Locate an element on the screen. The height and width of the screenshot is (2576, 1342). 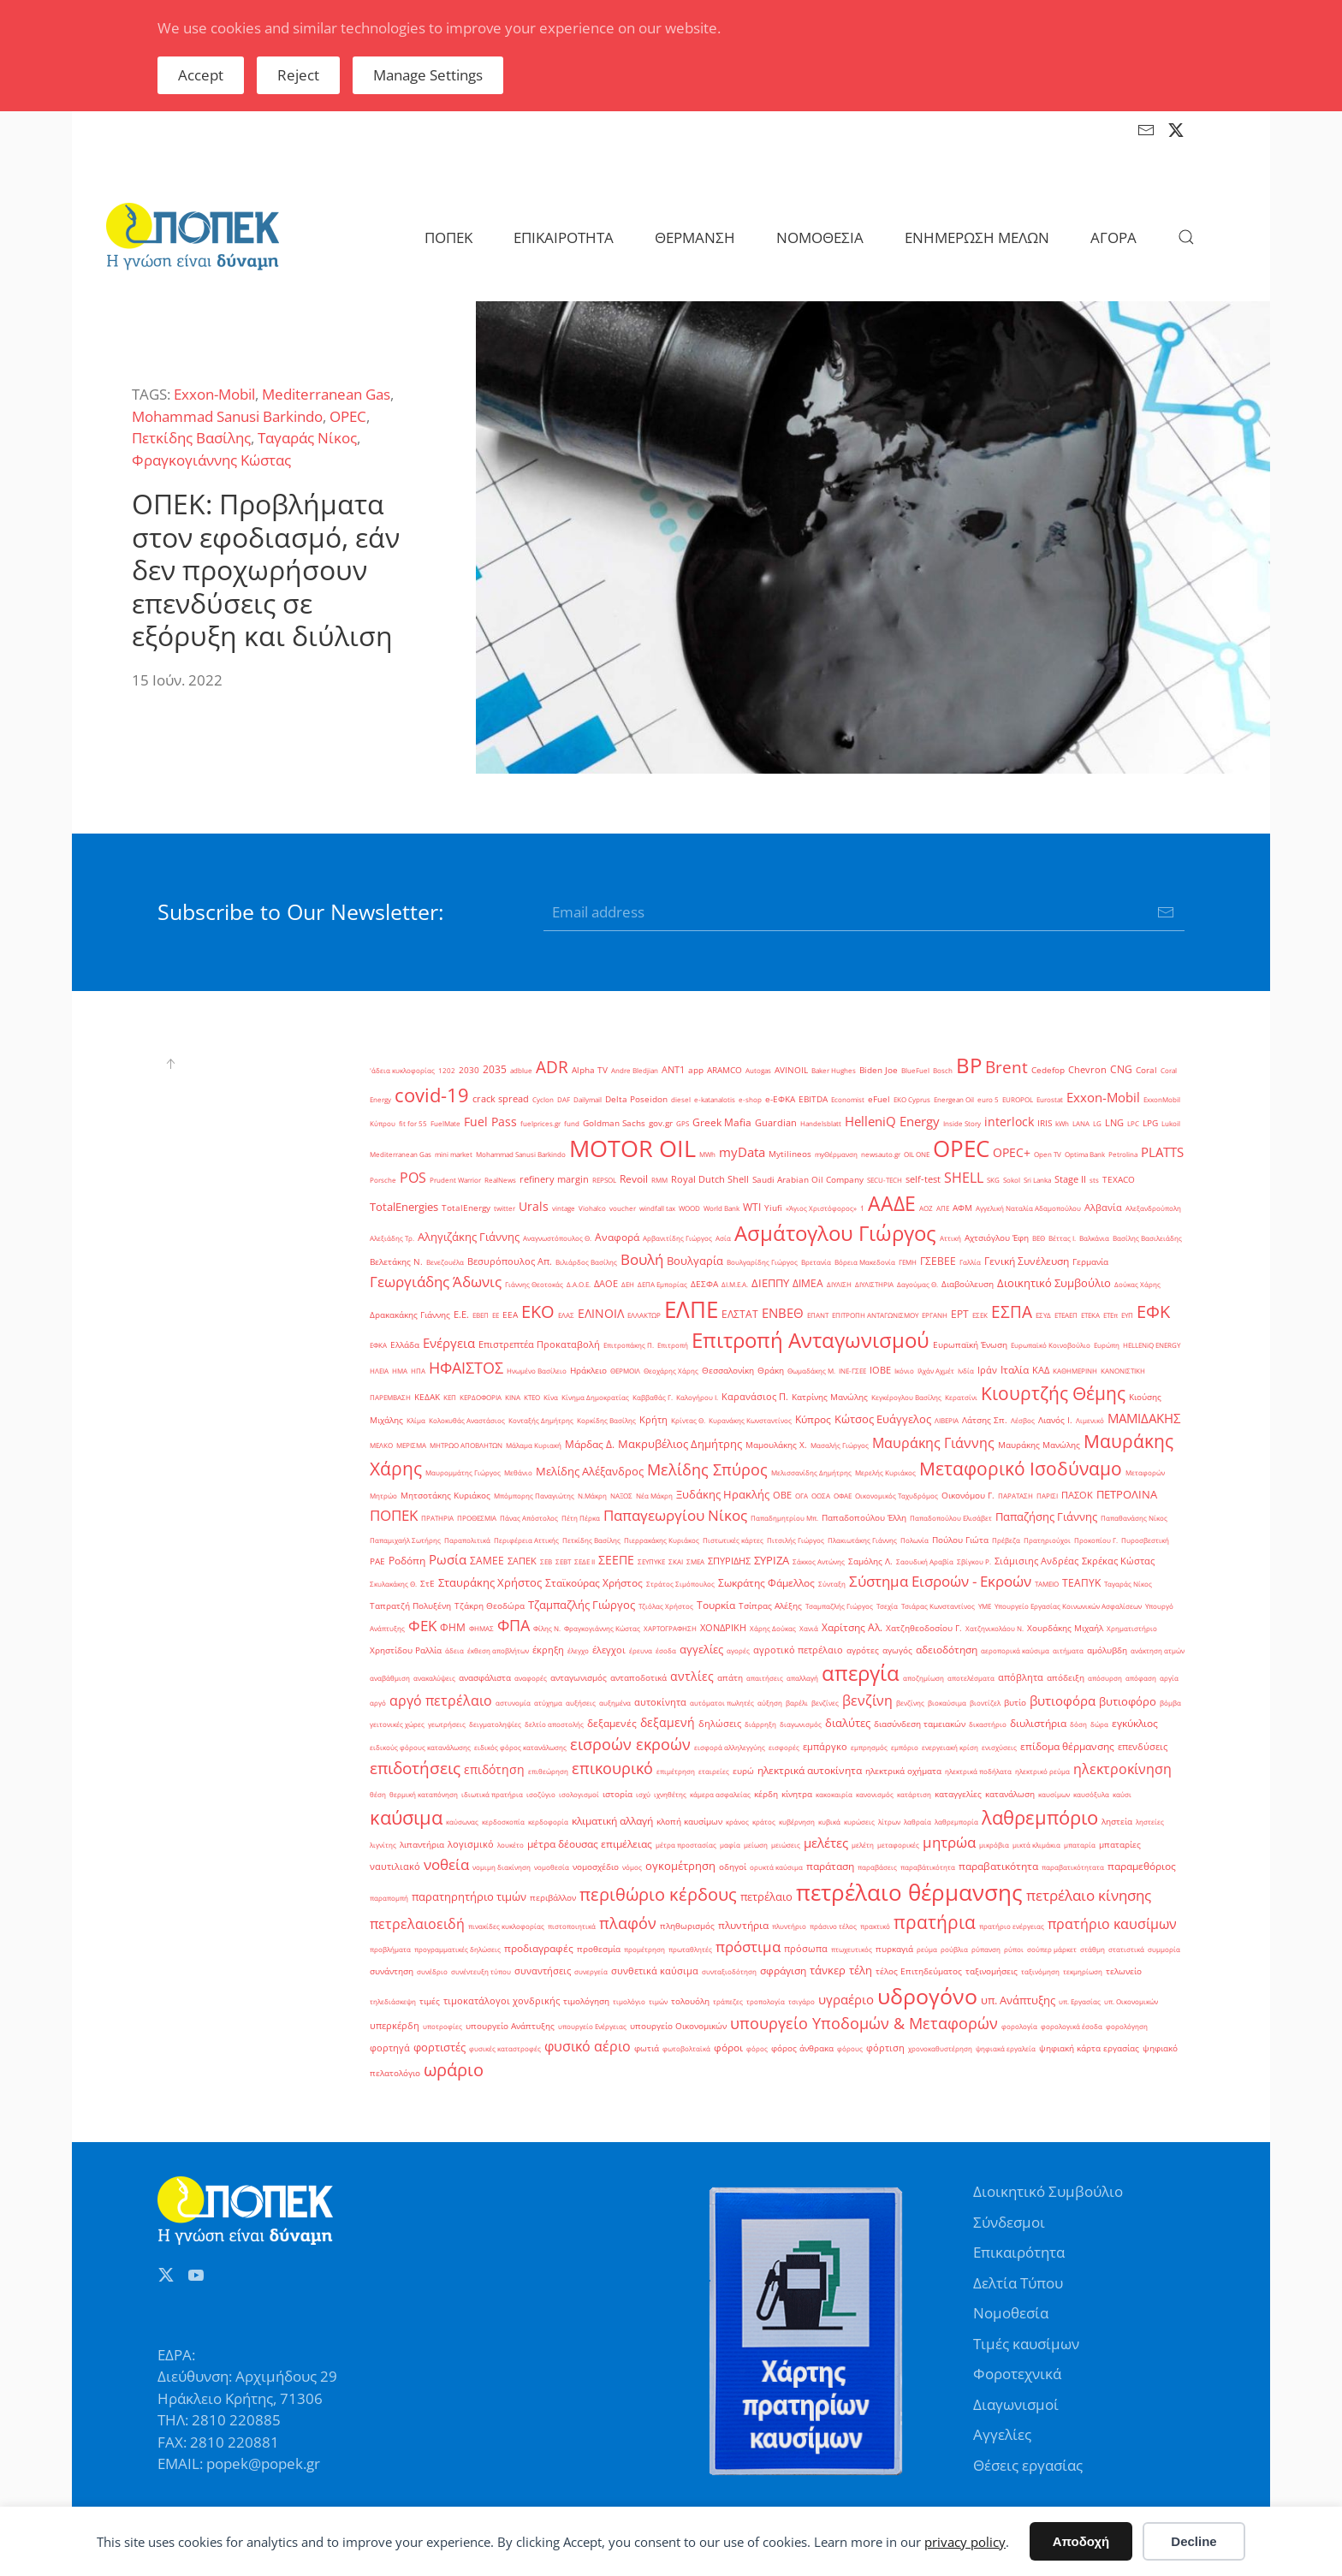
Βουλγαρίδης Γιώργος [Βουλγαρίδης Γιώργος (1 στοιχείο)] is located at coordinates (762, 1262).